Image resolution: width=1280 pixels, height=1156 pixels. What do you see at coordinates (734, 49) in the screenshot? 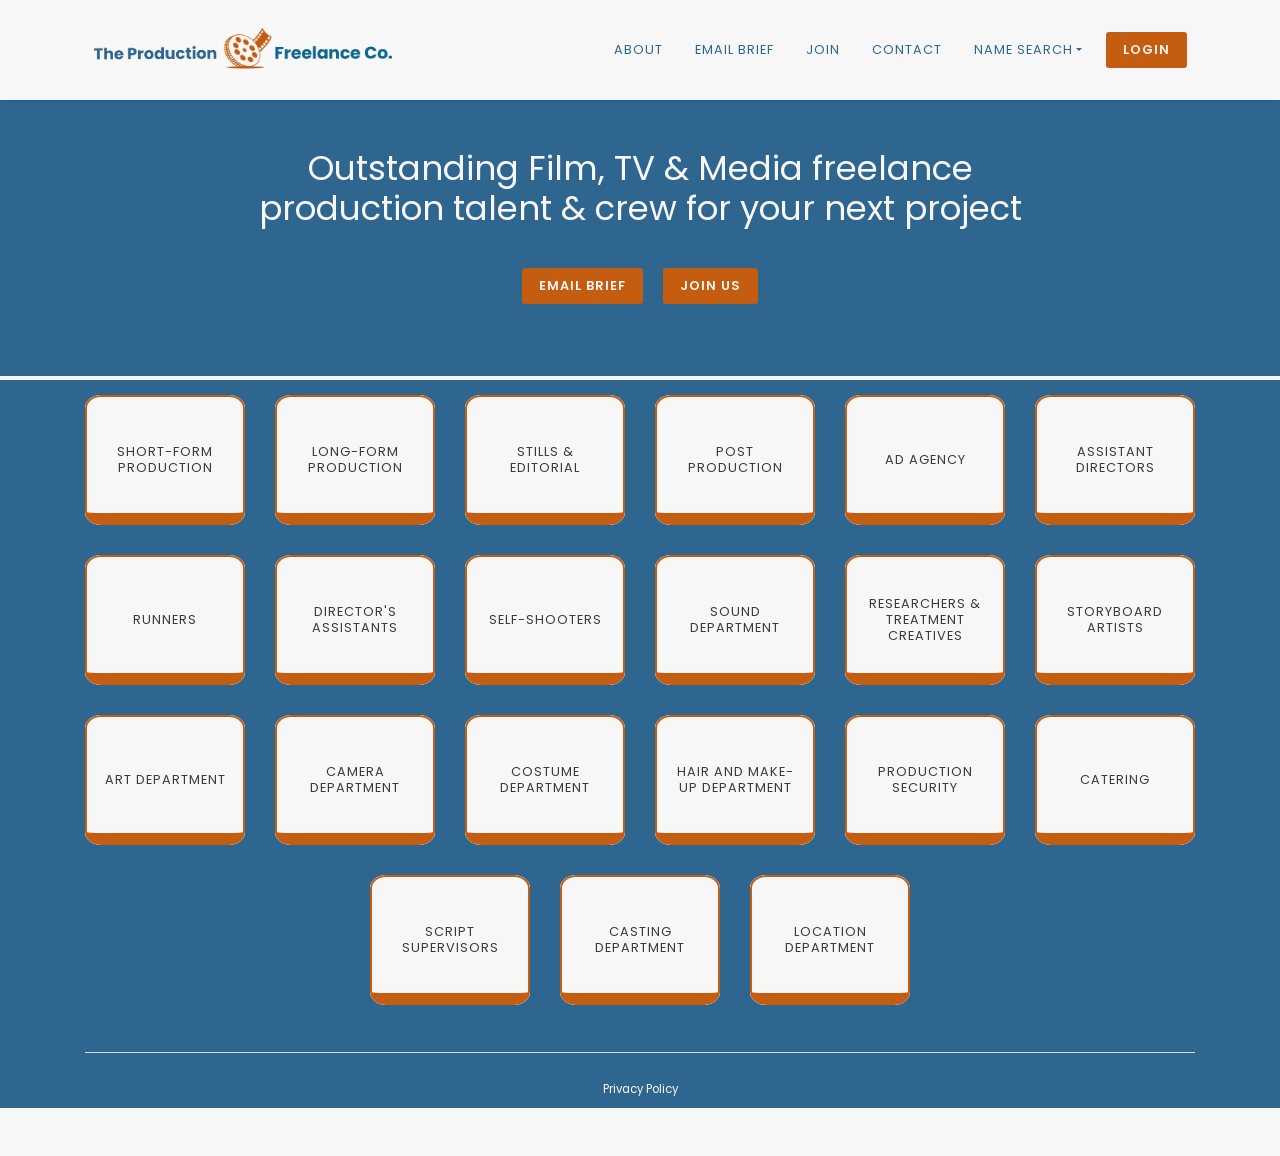
I see `Email brief` at bounding box center [734, 49].